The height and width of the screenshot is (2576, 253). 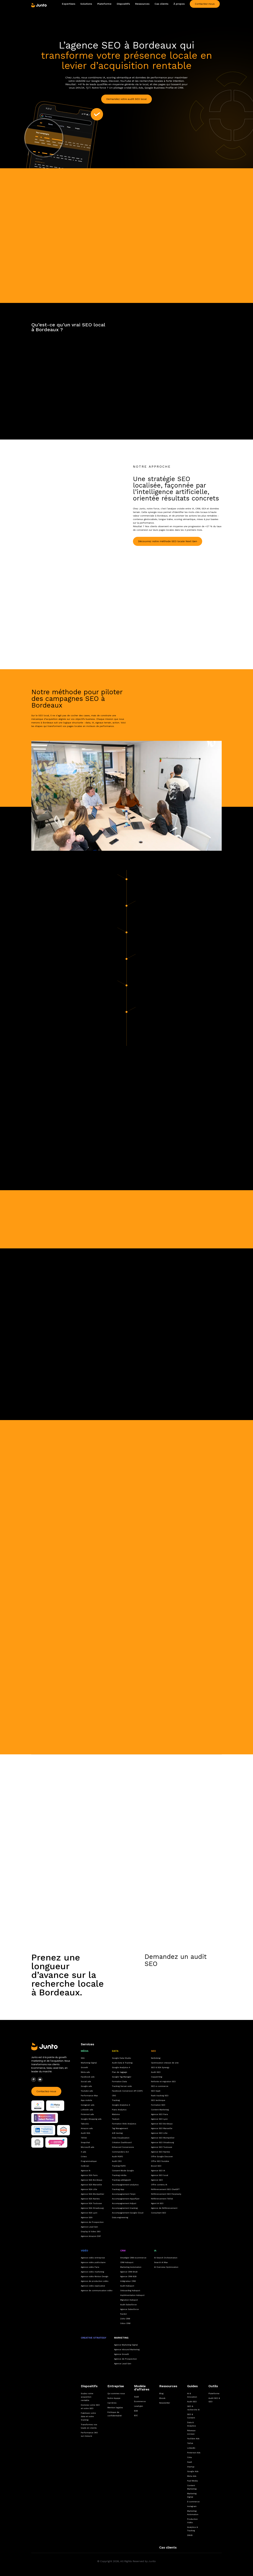 What do you see at coordinates (161, 10) in the screenshot?
I see `Cas clients` at bounding box center [161, 10].